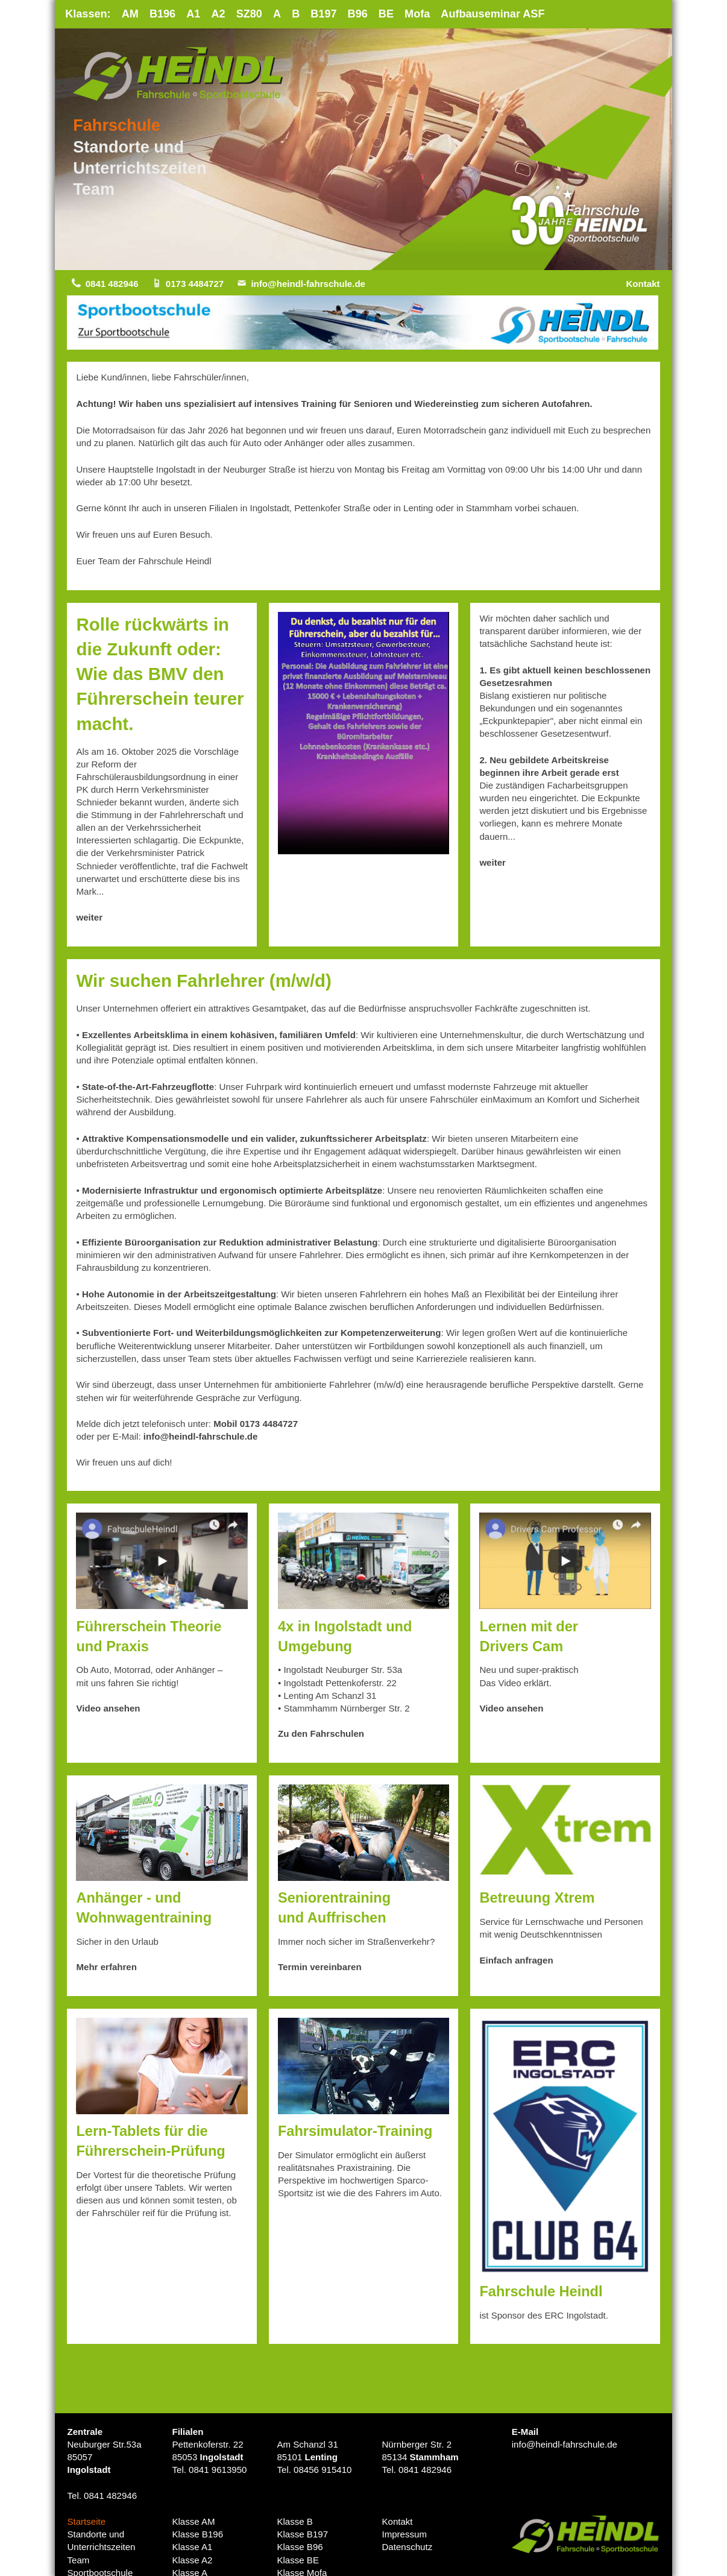 The image size is (727, 2576). I want to click on Klasse B197, so click(302, 2535).